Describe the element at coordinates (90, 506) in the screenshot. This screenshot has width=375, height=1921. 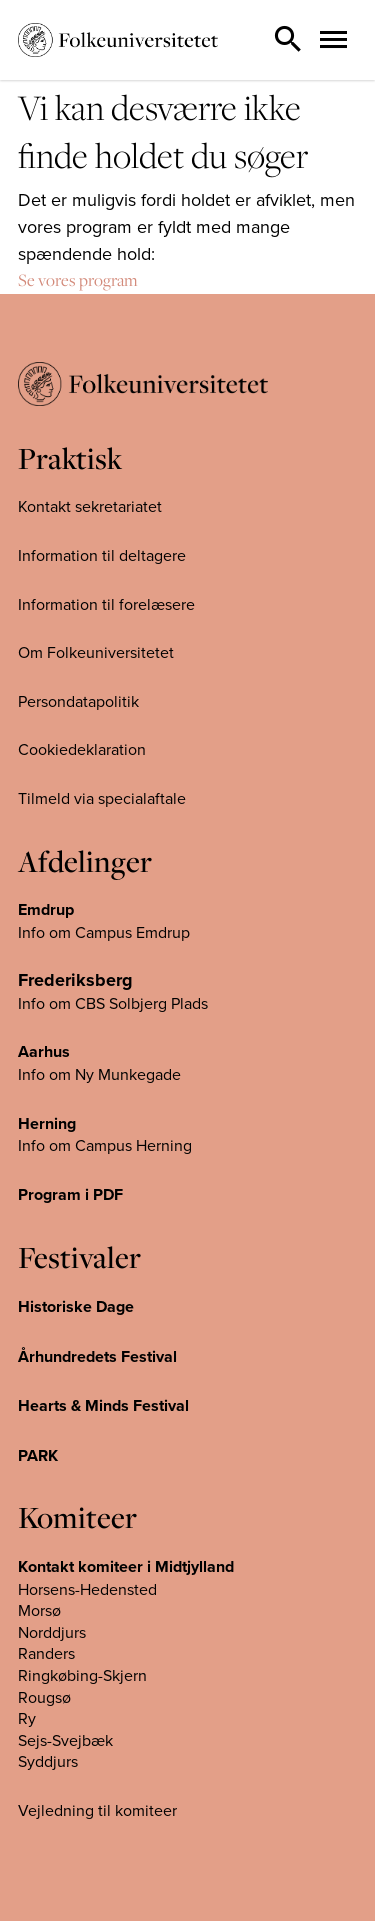
I see `Kontakt sekretariatet` at that location.